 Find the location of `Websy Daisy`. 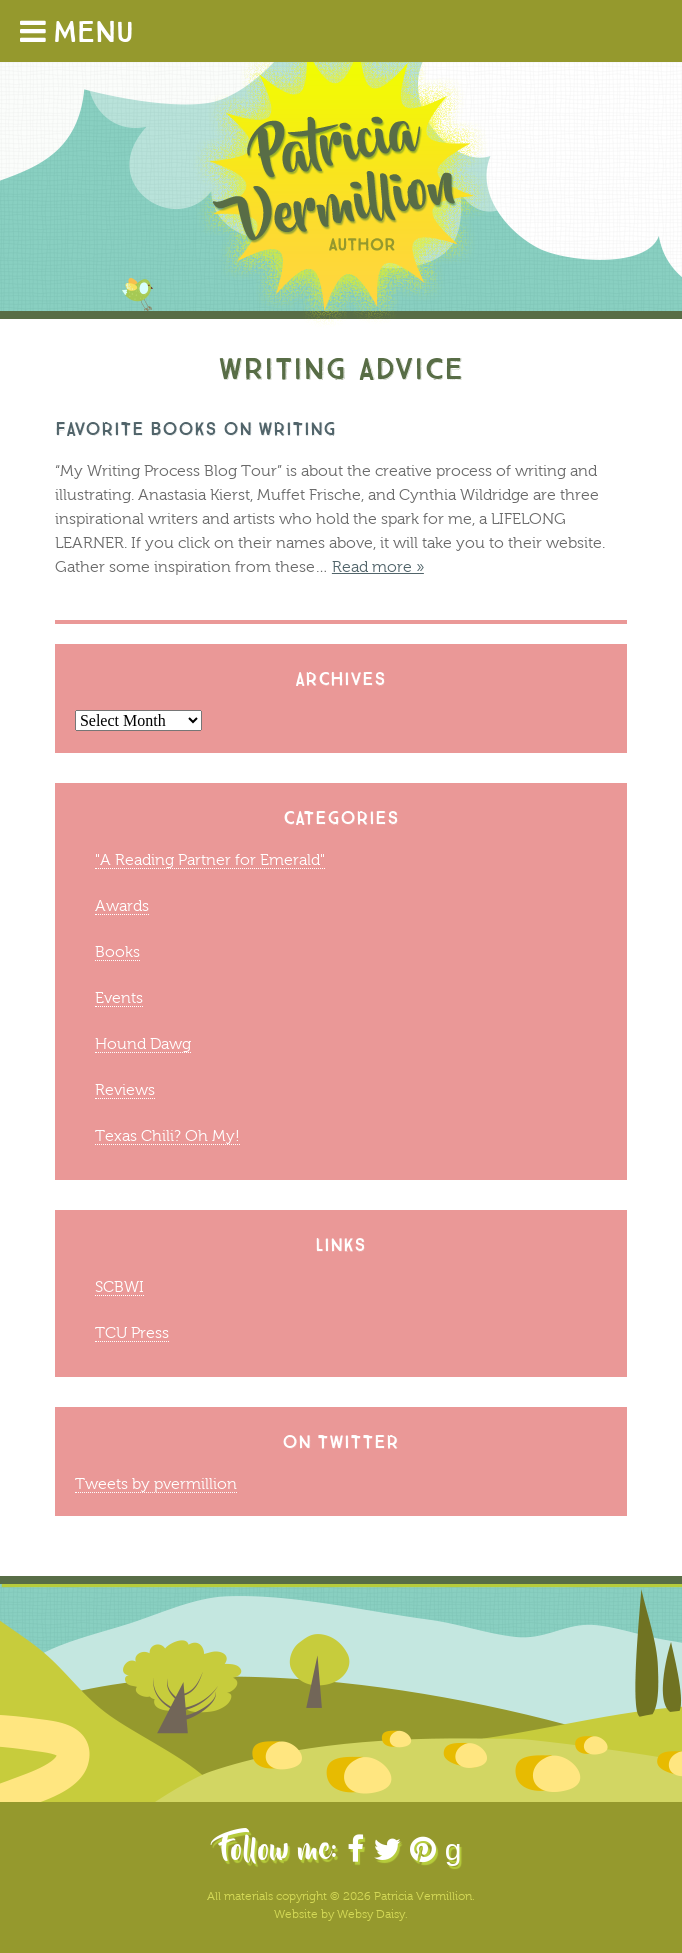

Websy Daisy is located at coordinates (371, 1914).